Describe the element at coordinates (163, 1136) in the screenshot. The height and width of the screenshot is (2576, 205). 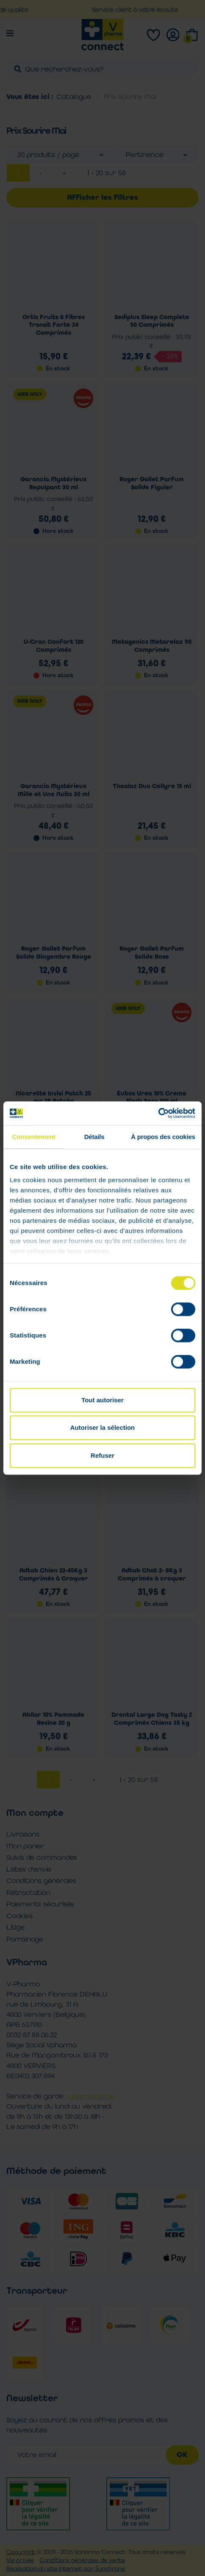
I see `À propos des cookies [tab]` at that location.